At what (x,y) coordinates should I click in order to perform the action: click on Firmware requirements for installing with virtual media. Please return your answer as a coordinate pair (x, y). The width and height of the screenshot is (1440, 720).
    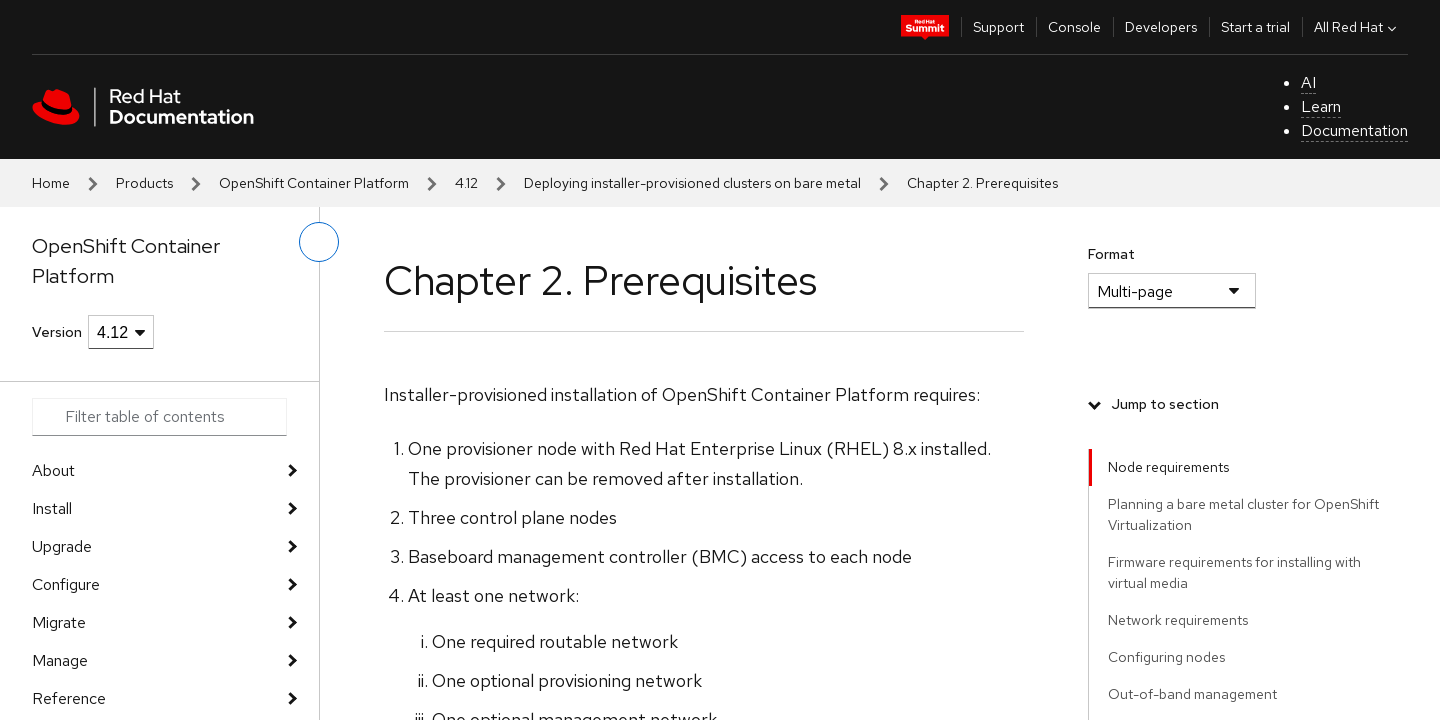
    Looking at the image, I should click on (1234, 572).